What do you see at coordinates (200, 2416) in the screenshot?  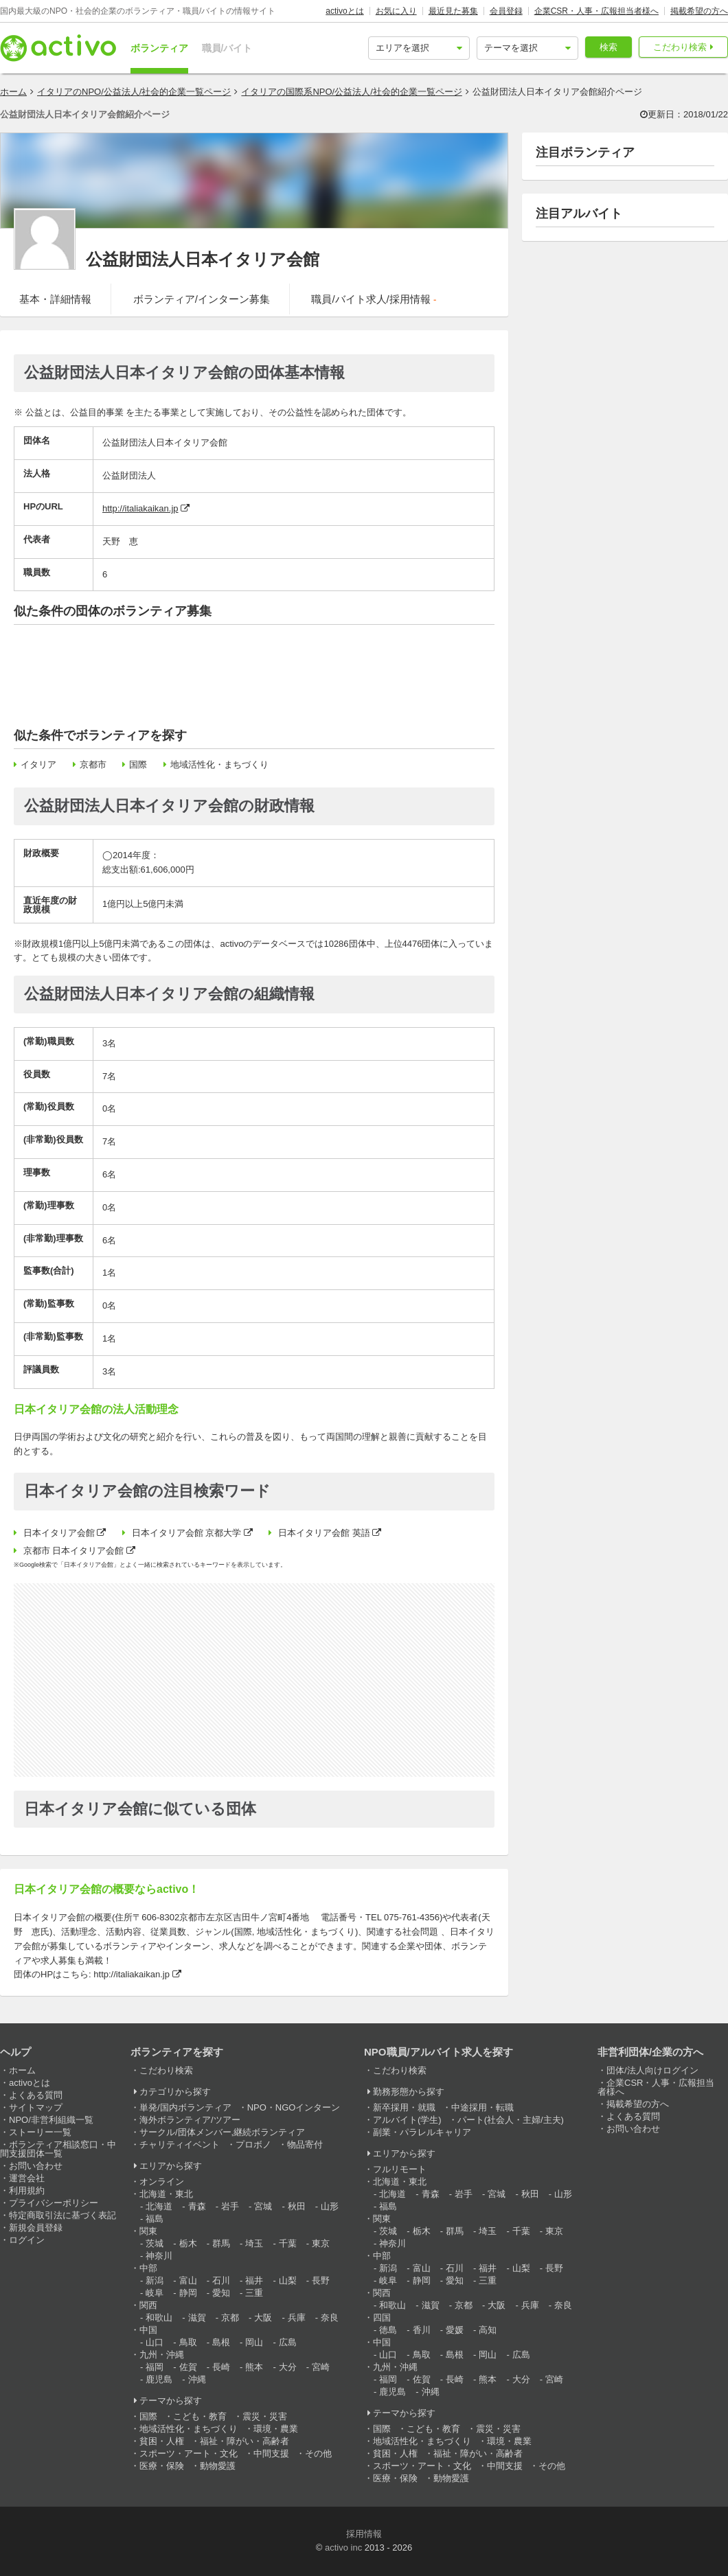 I see `こども・教育` at bounding box center [200, 2416].